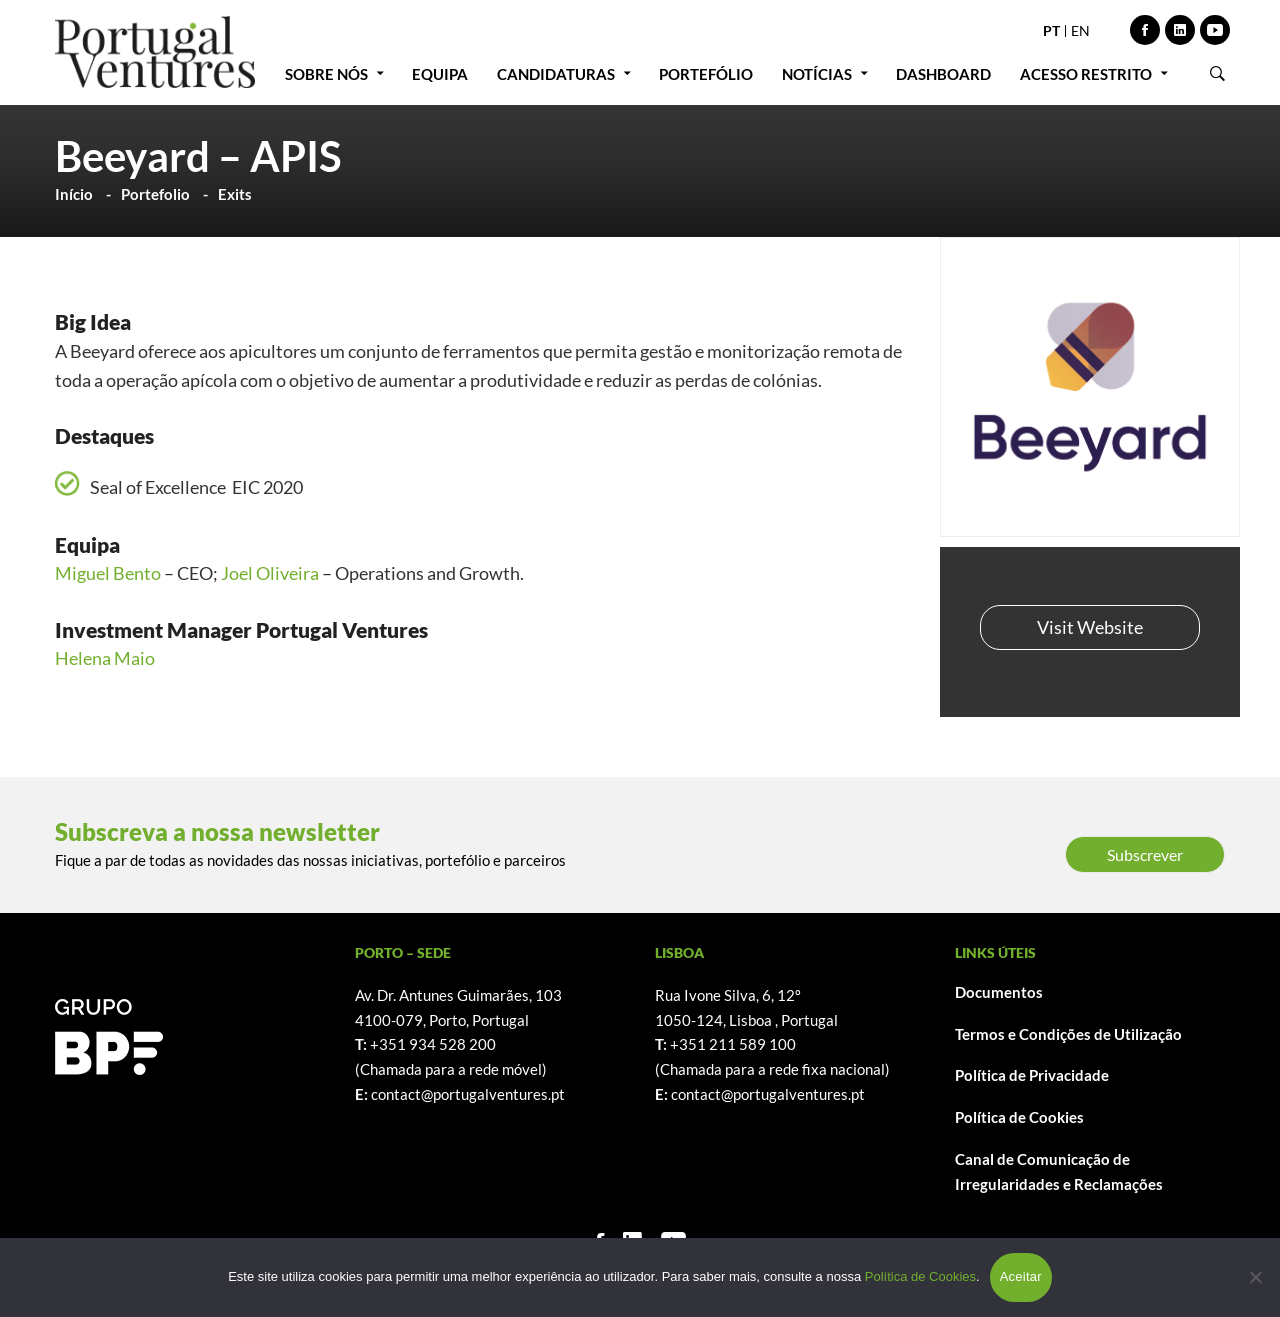 Image resolution: width=1280 pixels, height=1317 pixels. What do you see at coordinates (74, 194) in the screenshot?
I see `Início` at bounding box center [74, 194].